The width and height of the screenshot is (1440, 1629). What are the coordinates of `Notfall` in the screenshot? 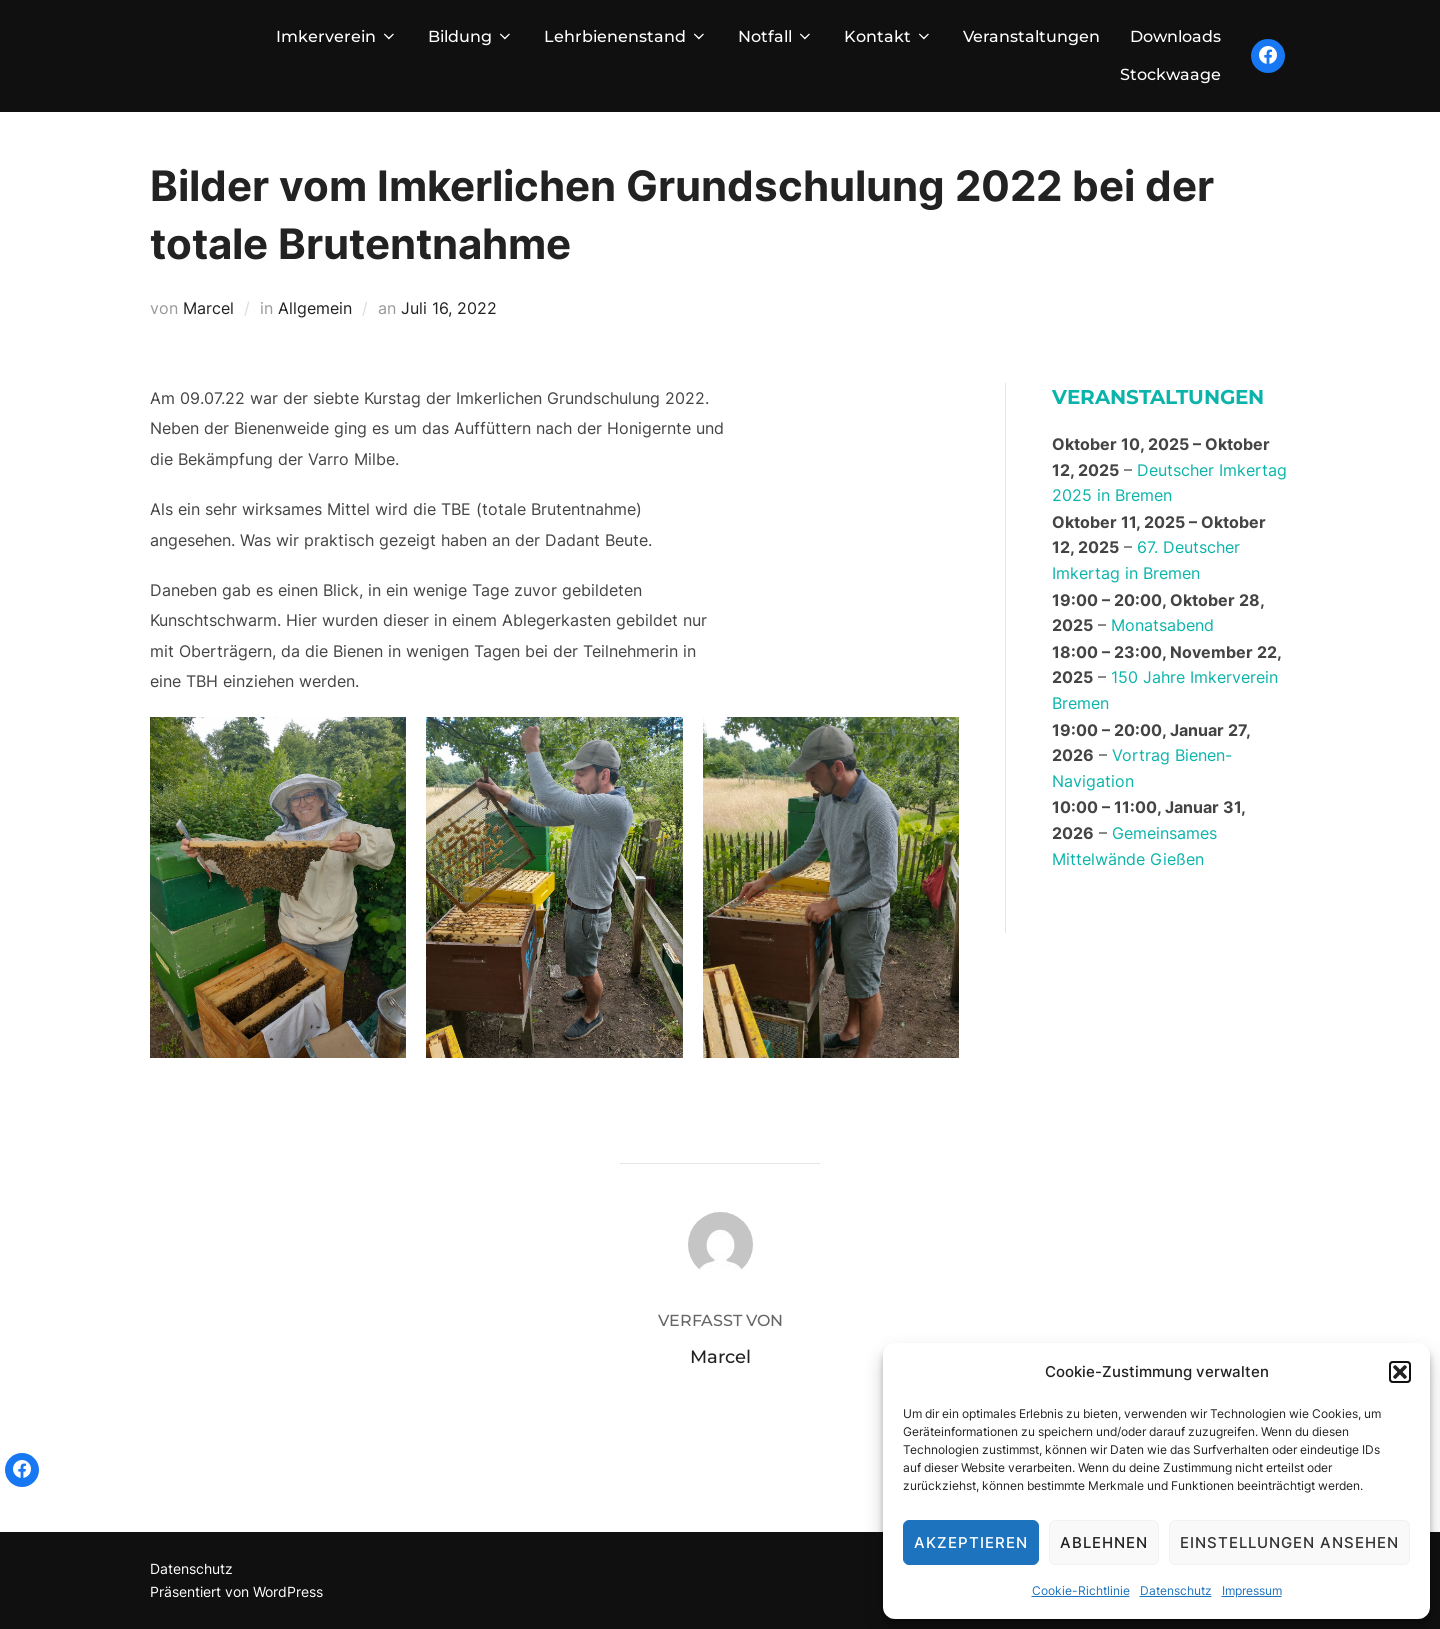 It's located at (776, 36).